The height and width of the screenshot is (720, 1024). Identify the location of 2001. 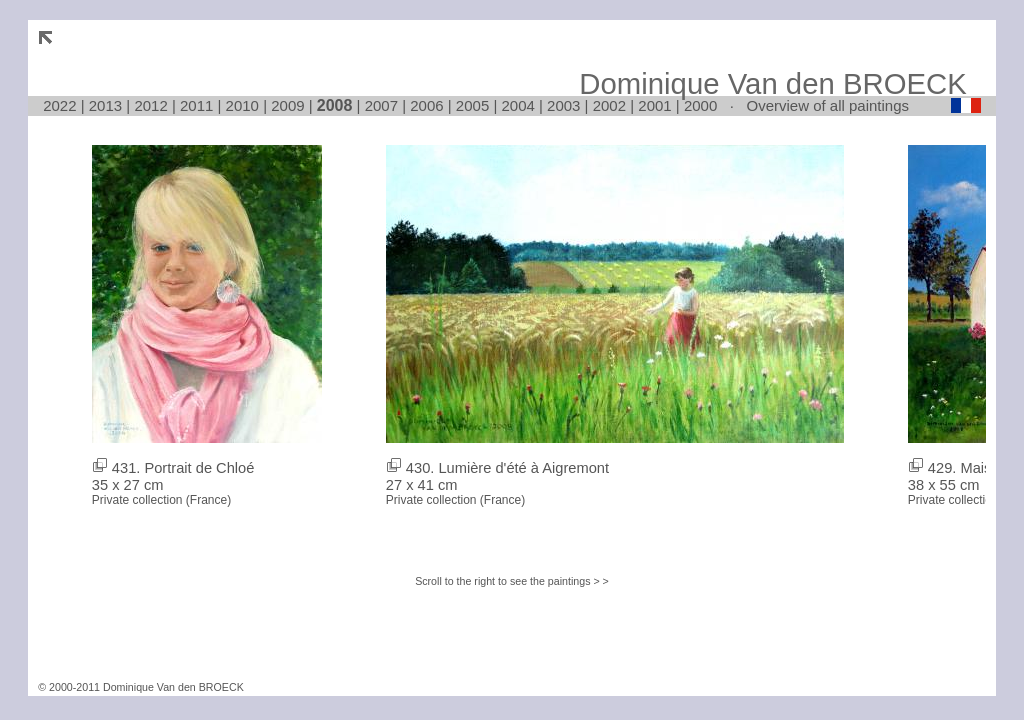
(654, 105).